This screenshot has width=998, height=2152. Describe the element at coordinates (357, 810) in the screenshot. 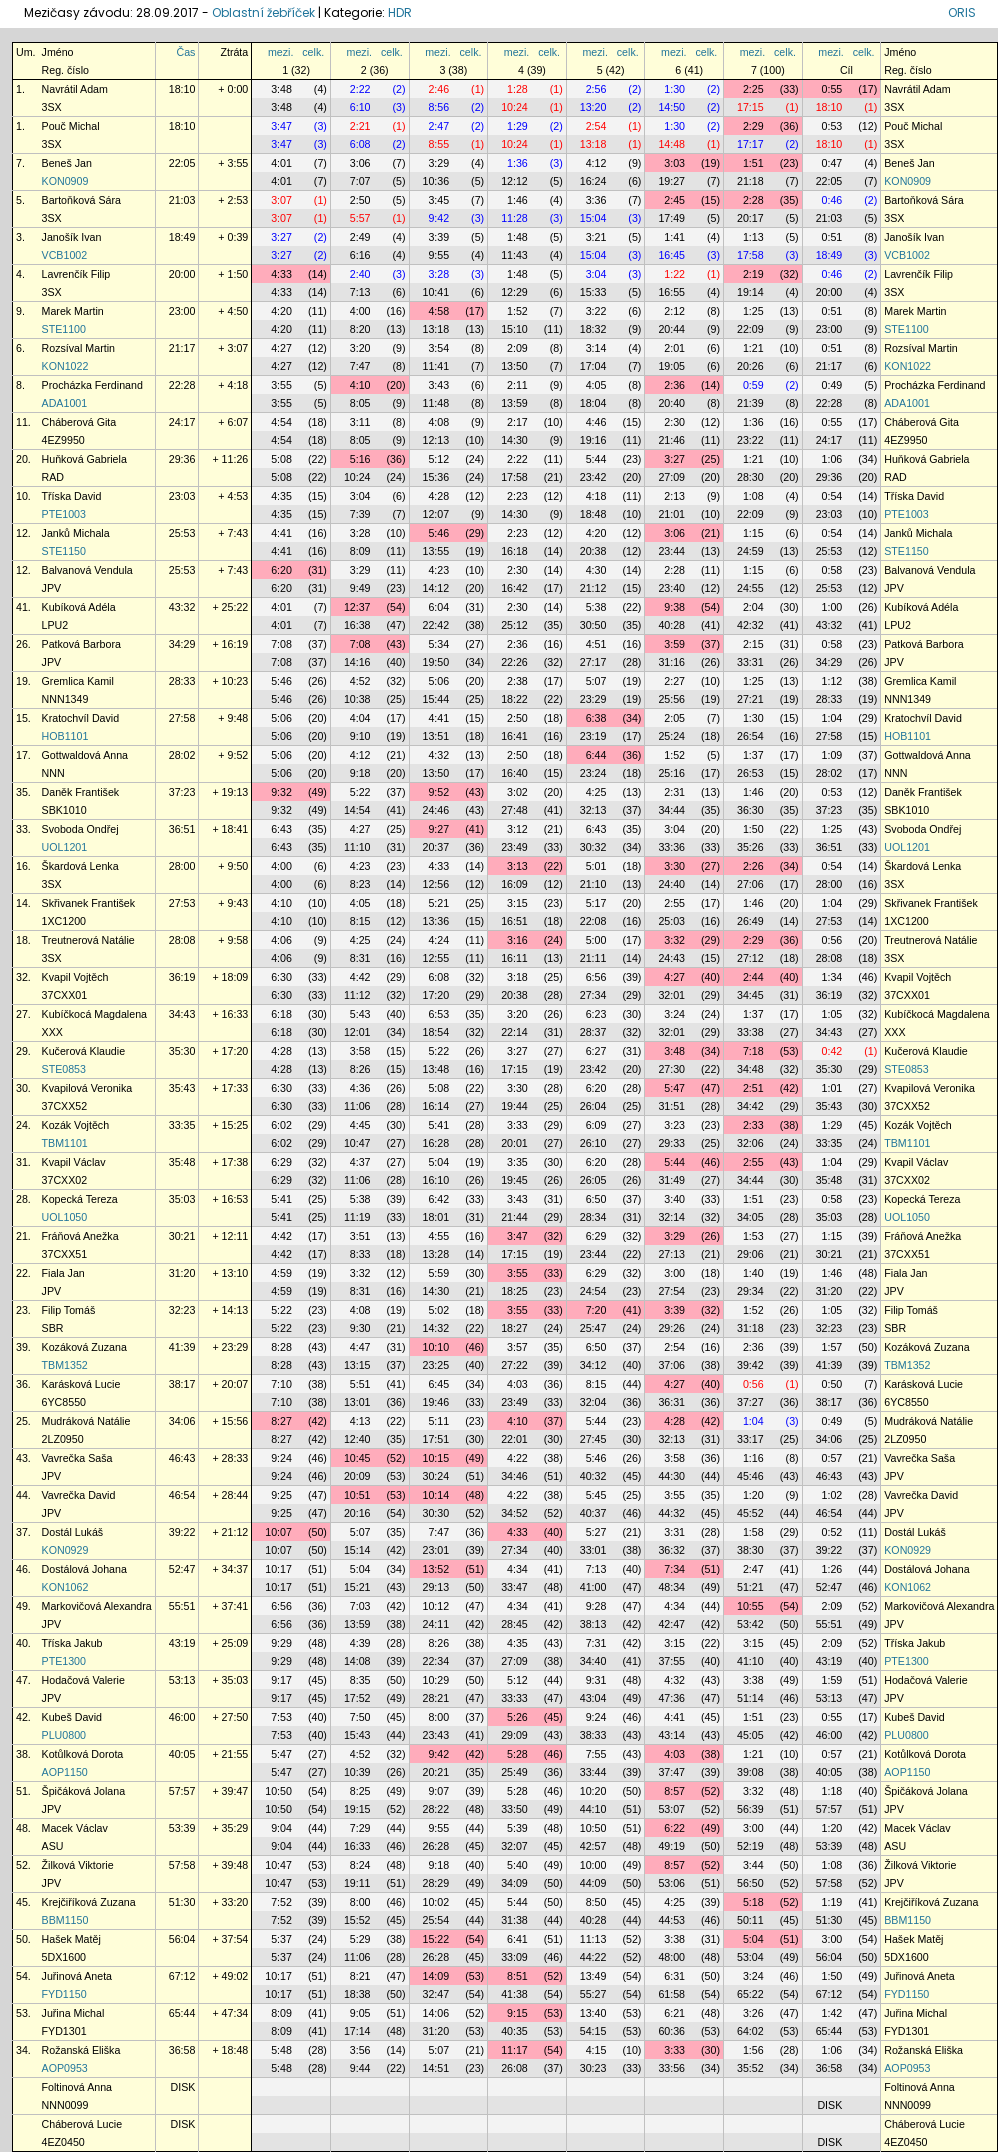

I see `14:54` at that location.